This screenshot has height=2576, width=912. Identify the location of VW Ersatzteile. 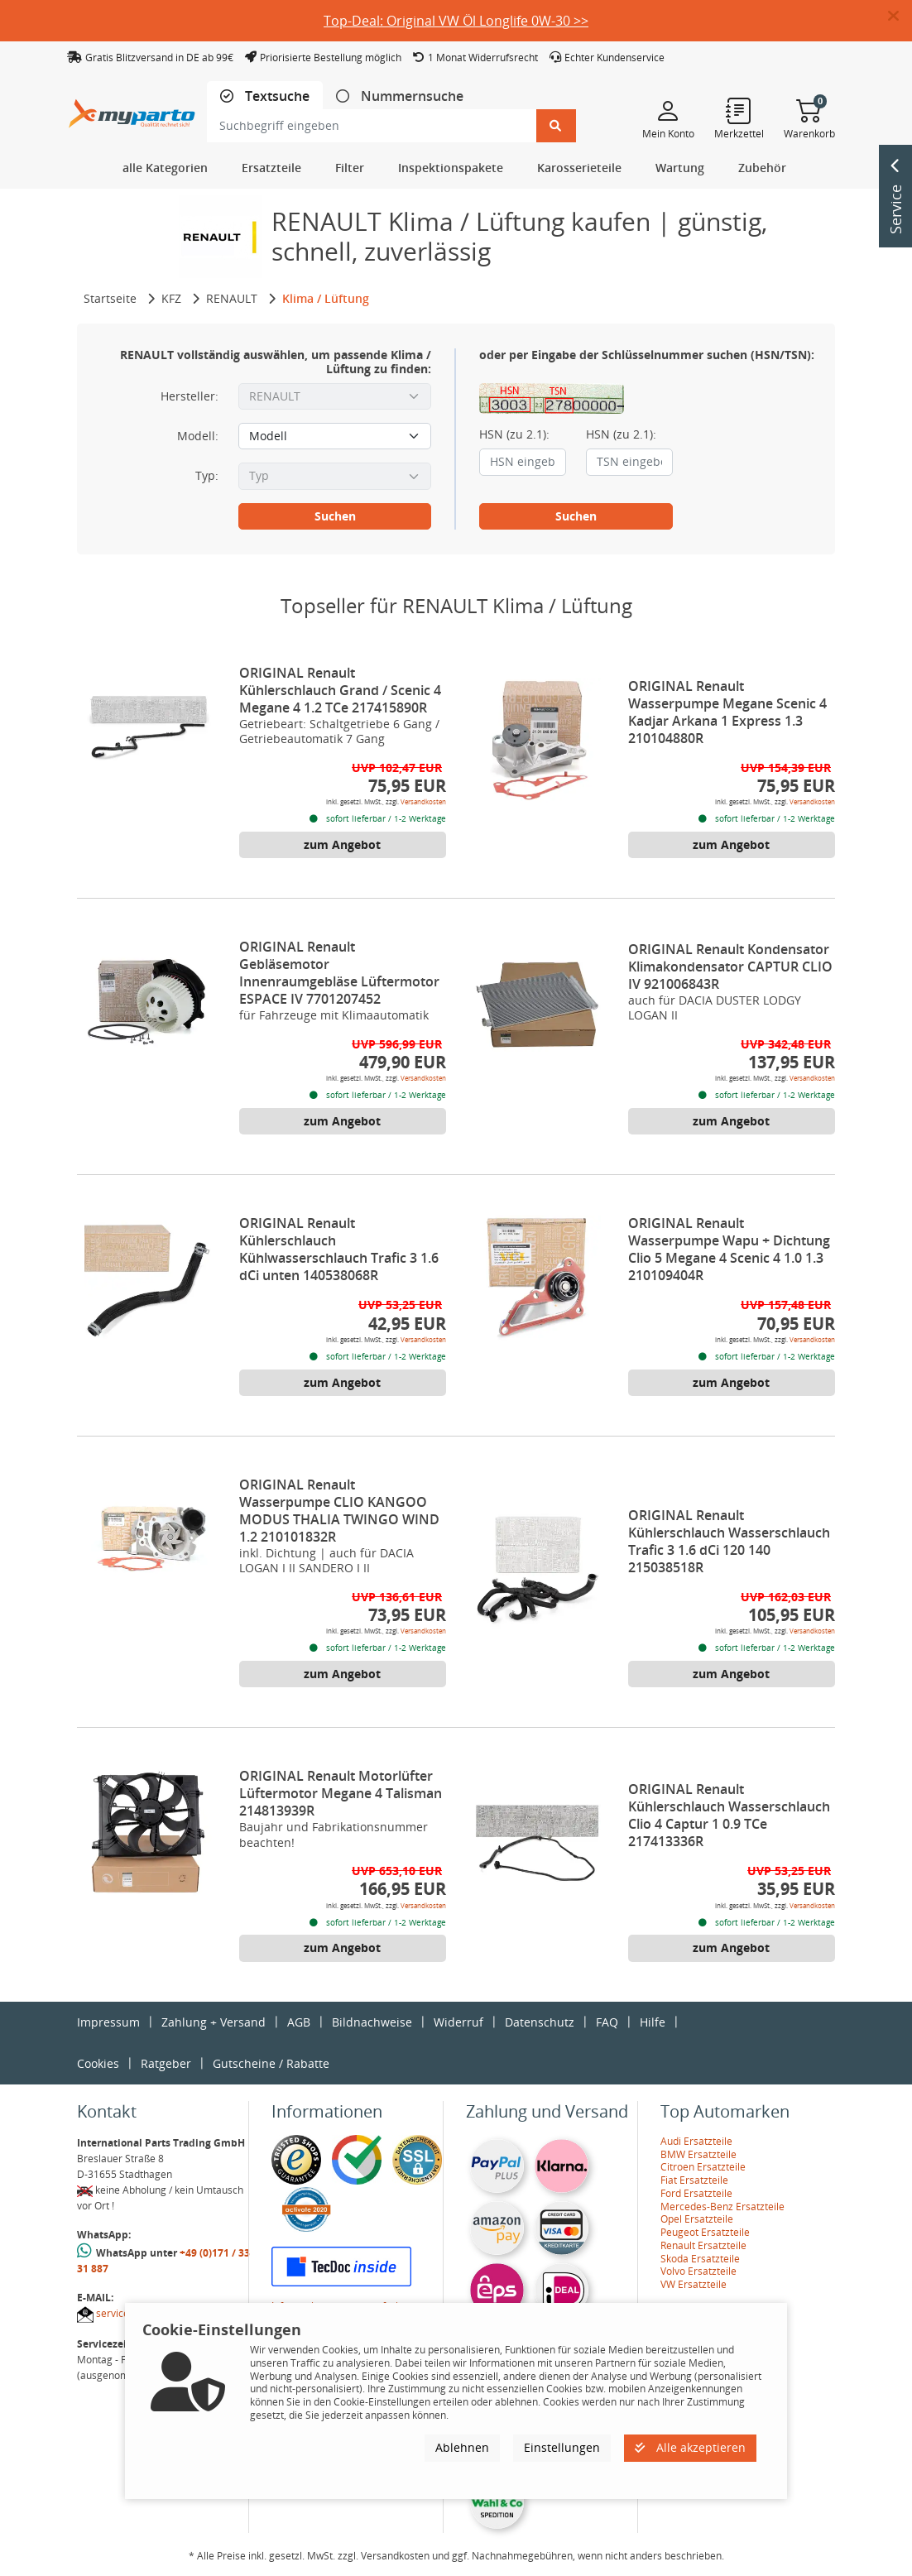
(693, 2284).